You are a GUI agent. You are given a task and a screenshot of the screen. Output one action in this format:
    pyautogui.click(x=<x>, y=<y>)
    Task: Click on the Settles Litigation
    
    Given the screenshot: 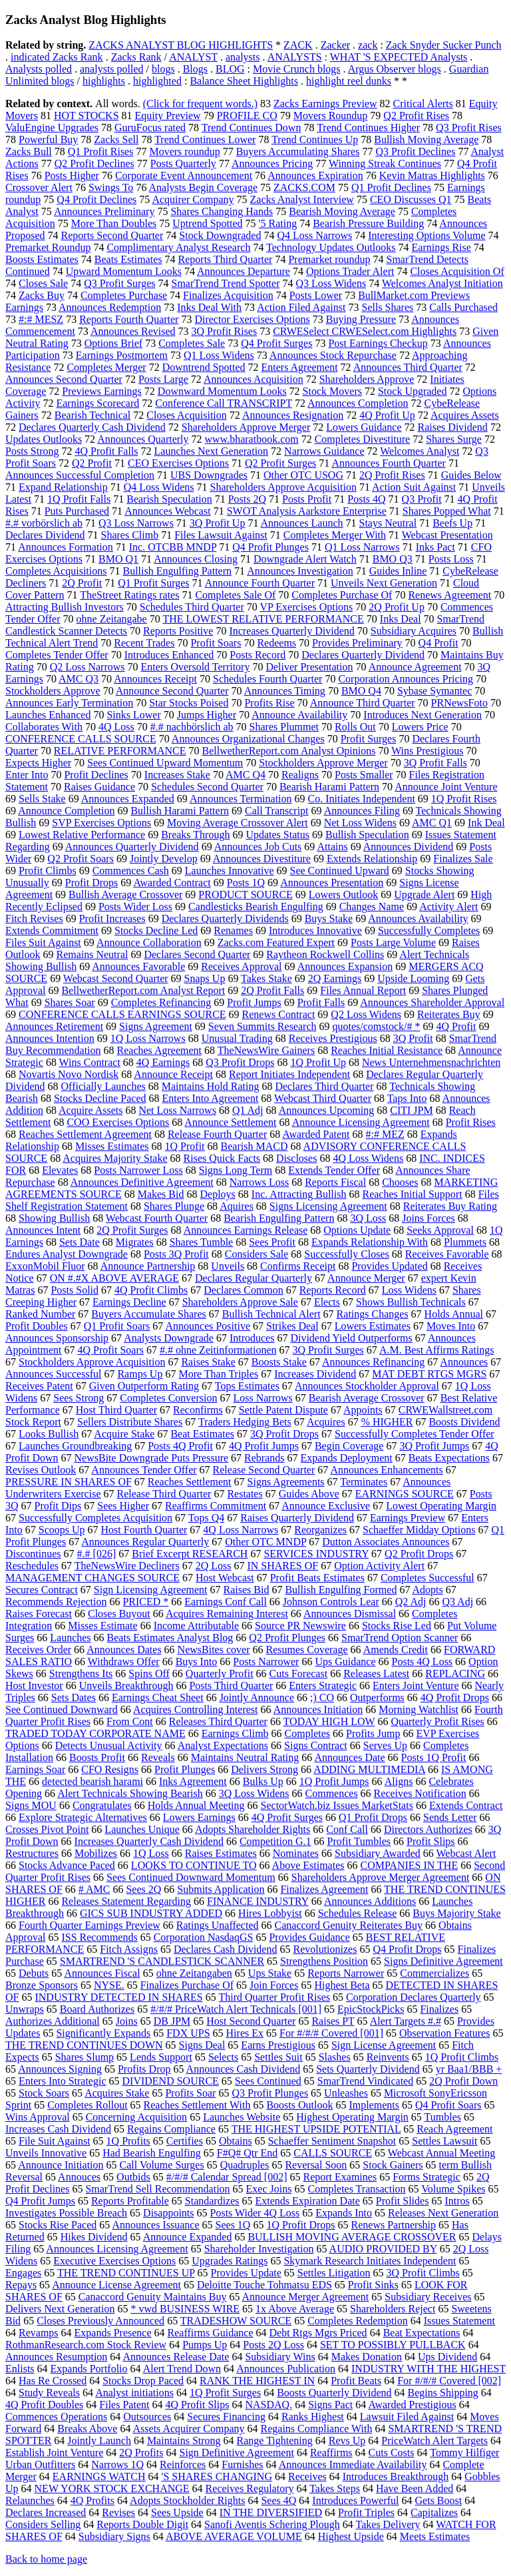 What is the action you would take?
    pyautogui.click(x=334, y=2272)
    